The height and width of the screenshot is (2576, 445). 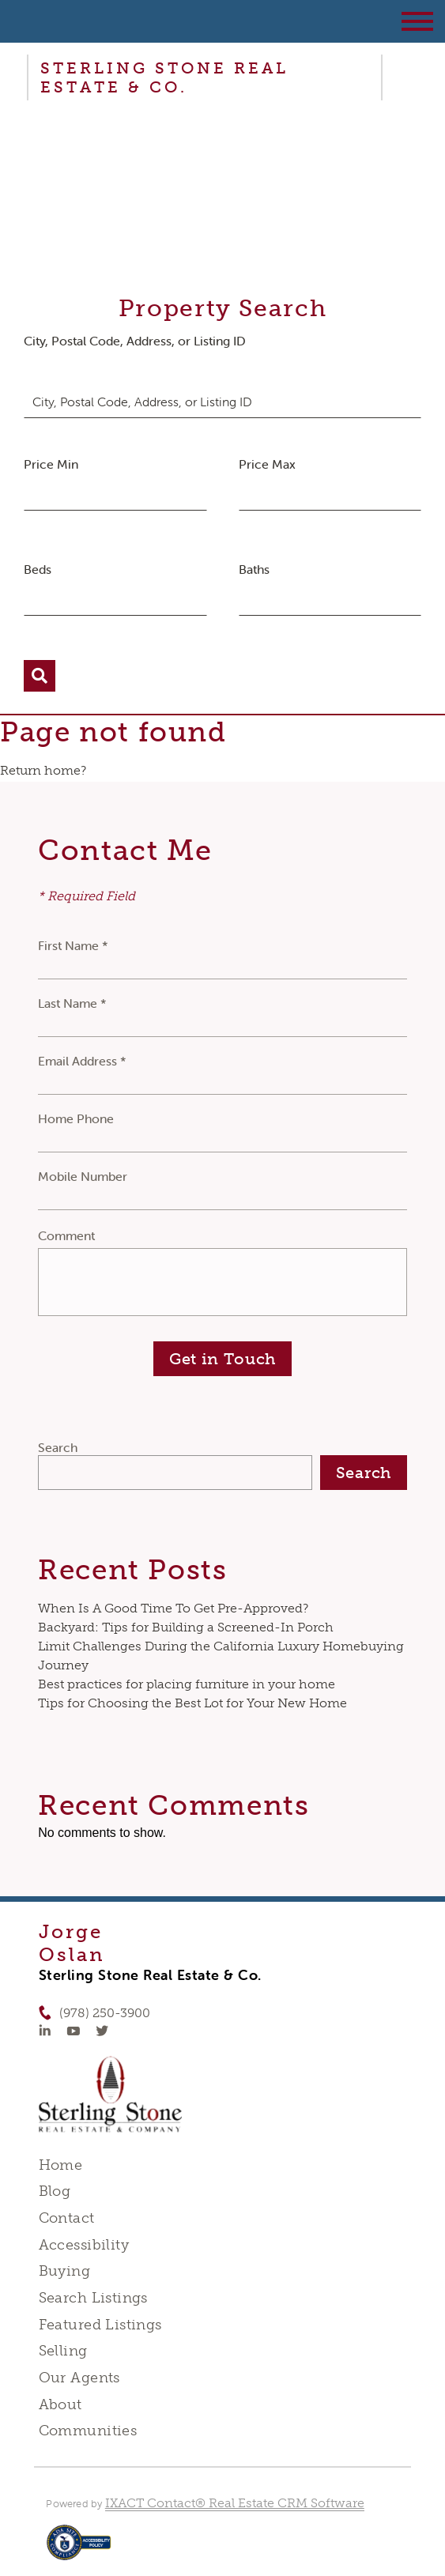 What do you see at coordinates (73, 945) in the screenshot?
I see `First Name *` at bounding box center [73, 945].